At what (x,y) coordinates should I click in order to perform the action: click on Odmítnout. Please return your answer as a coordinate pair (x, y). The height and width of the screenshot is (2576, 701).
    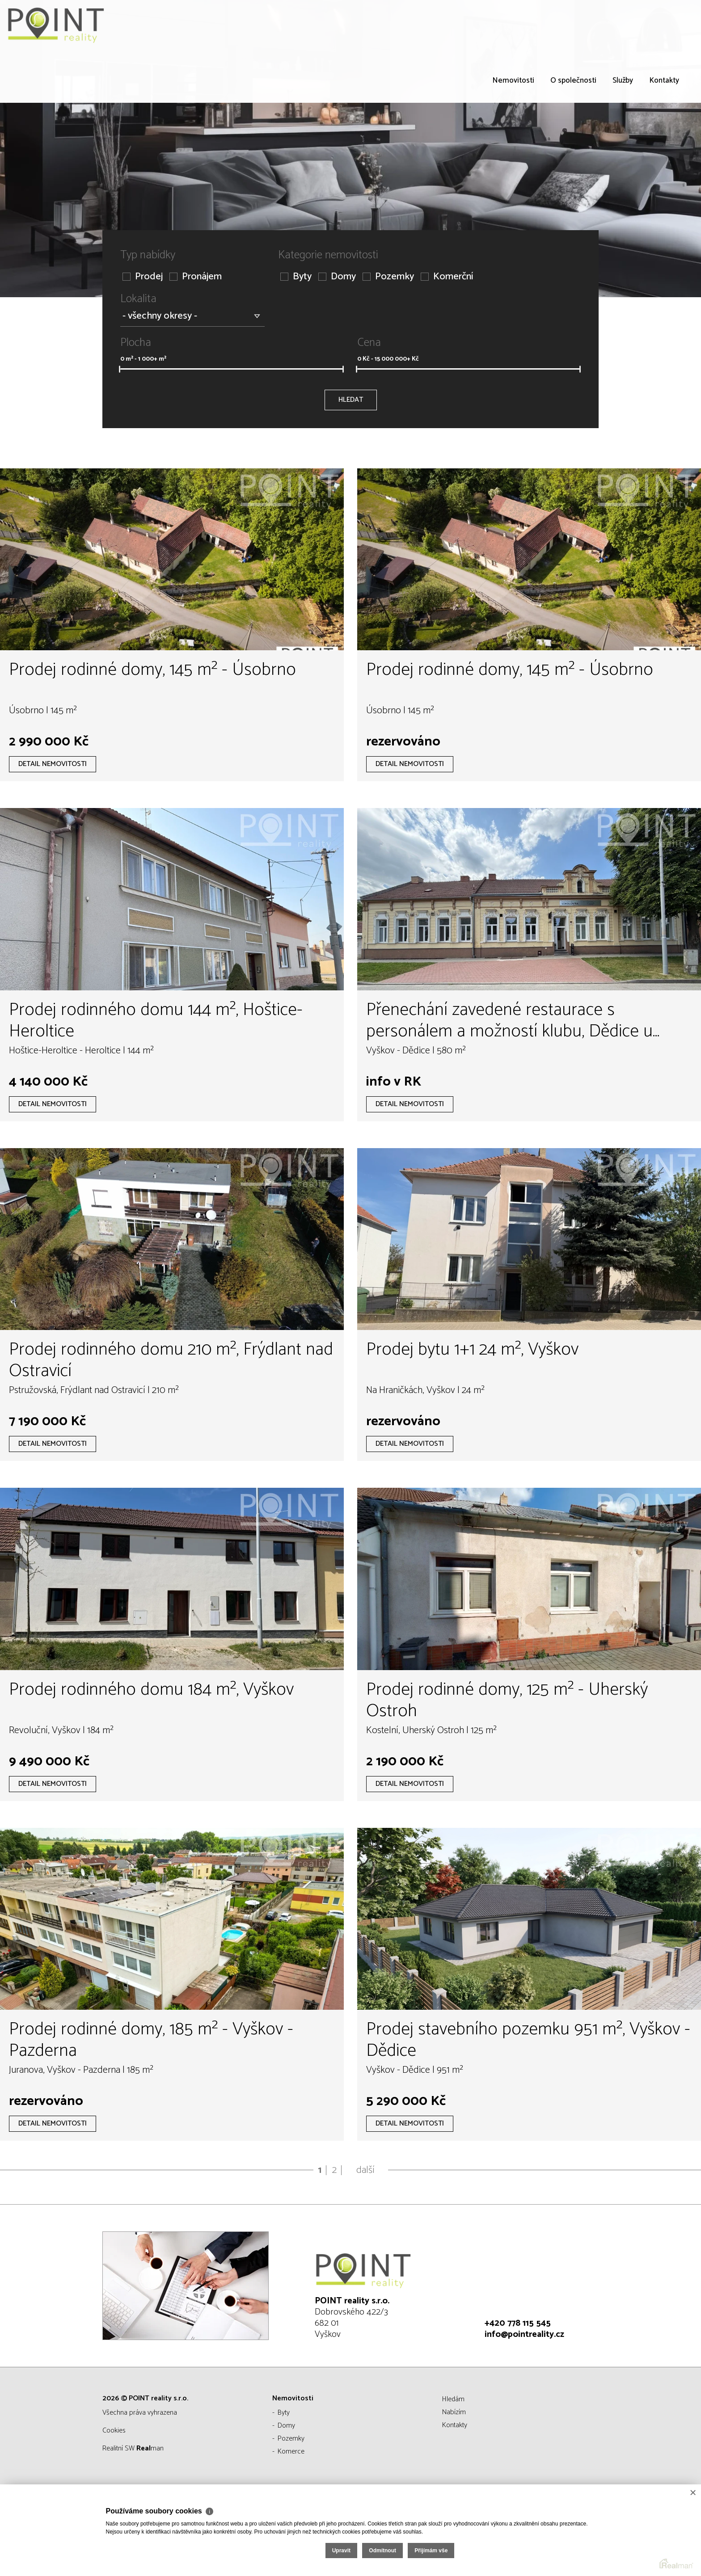
    Looking at the image, I should click on (594, 2537).